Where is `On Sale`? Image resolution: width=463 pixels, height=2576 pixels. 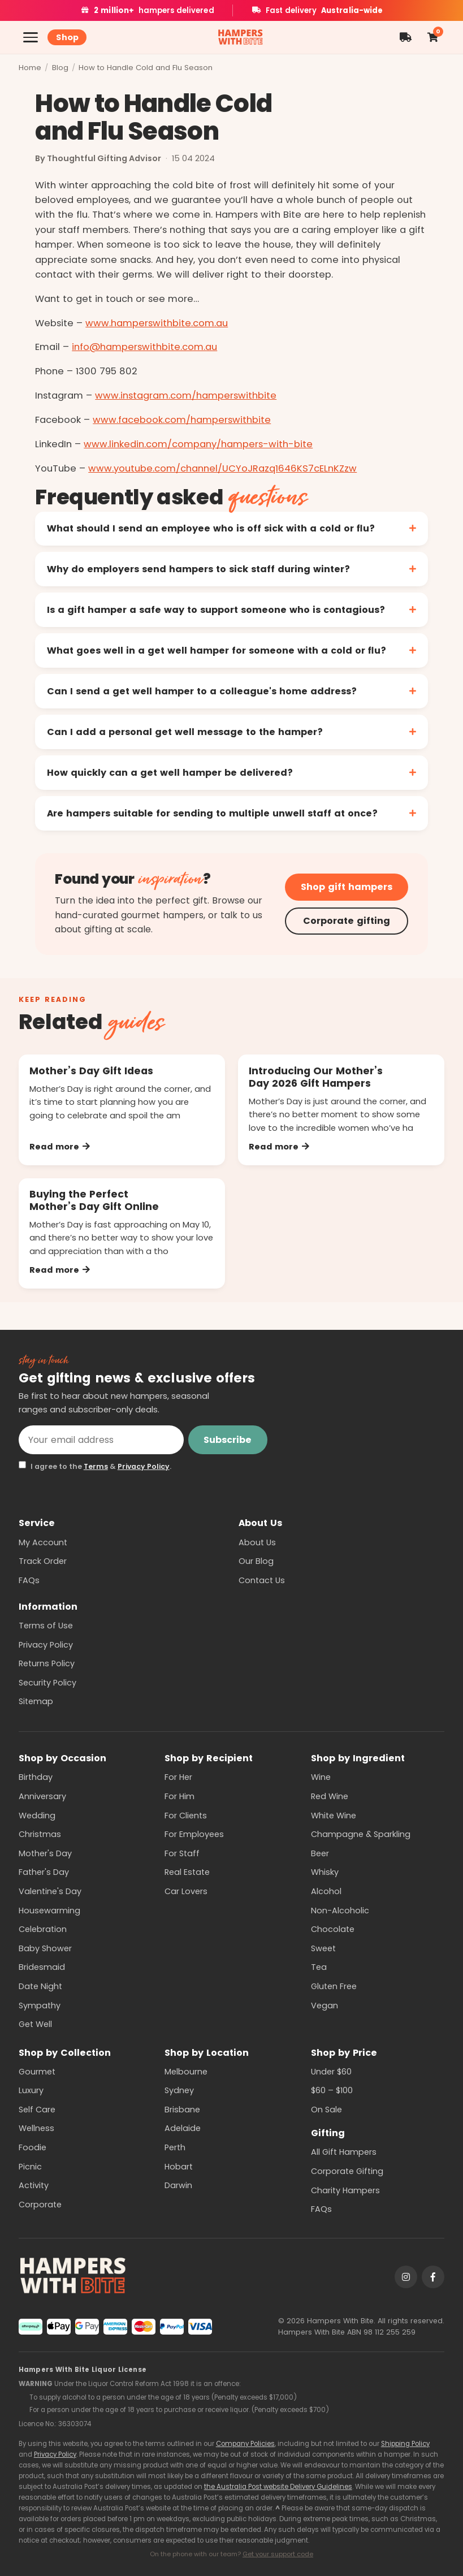
On Sale is located at coordinates (326, 2109).